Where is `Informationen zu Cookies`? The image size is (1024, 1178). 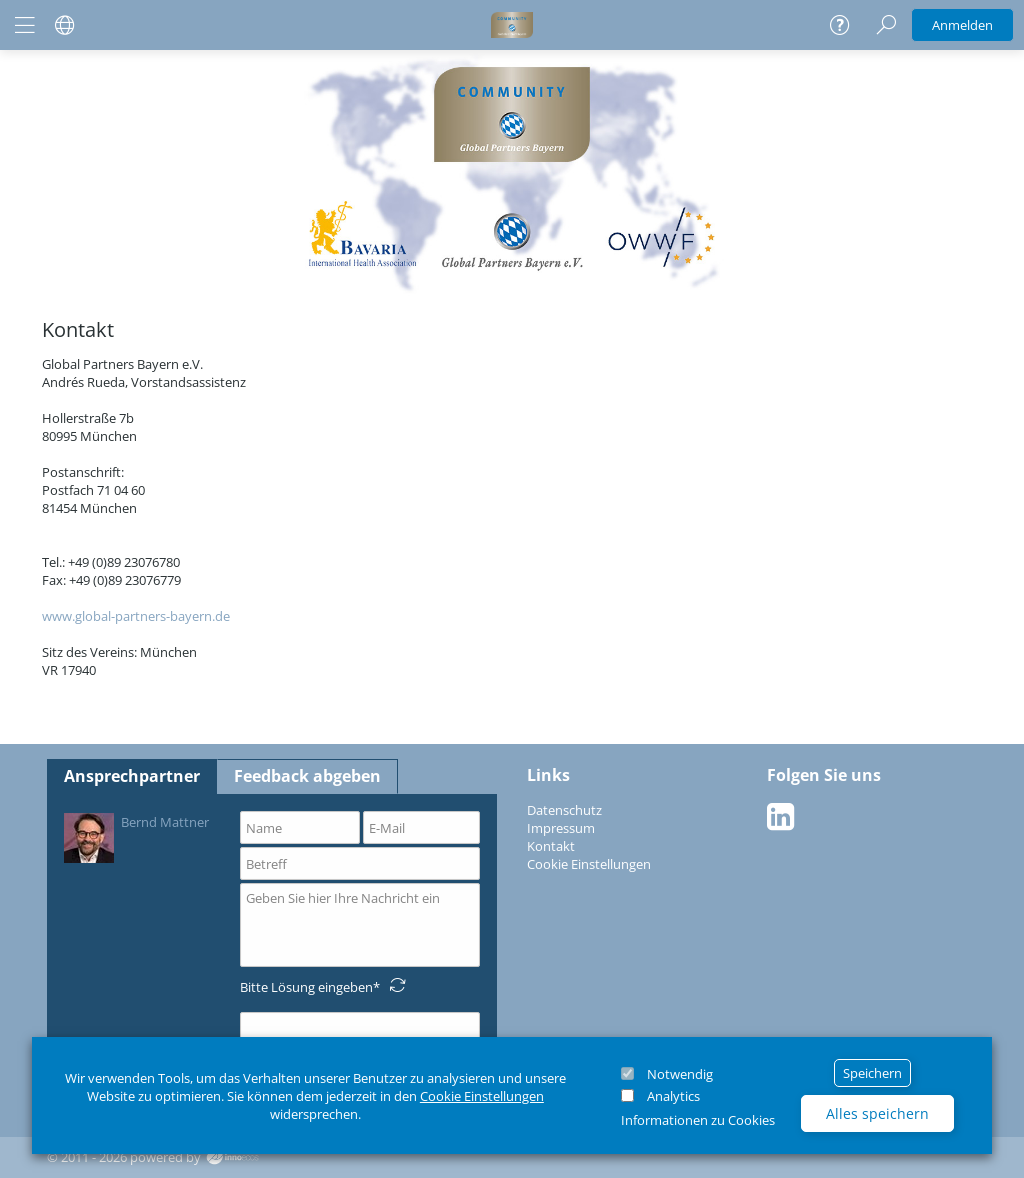
Informationen zu Cookies is located at coordinates (698, 1120).